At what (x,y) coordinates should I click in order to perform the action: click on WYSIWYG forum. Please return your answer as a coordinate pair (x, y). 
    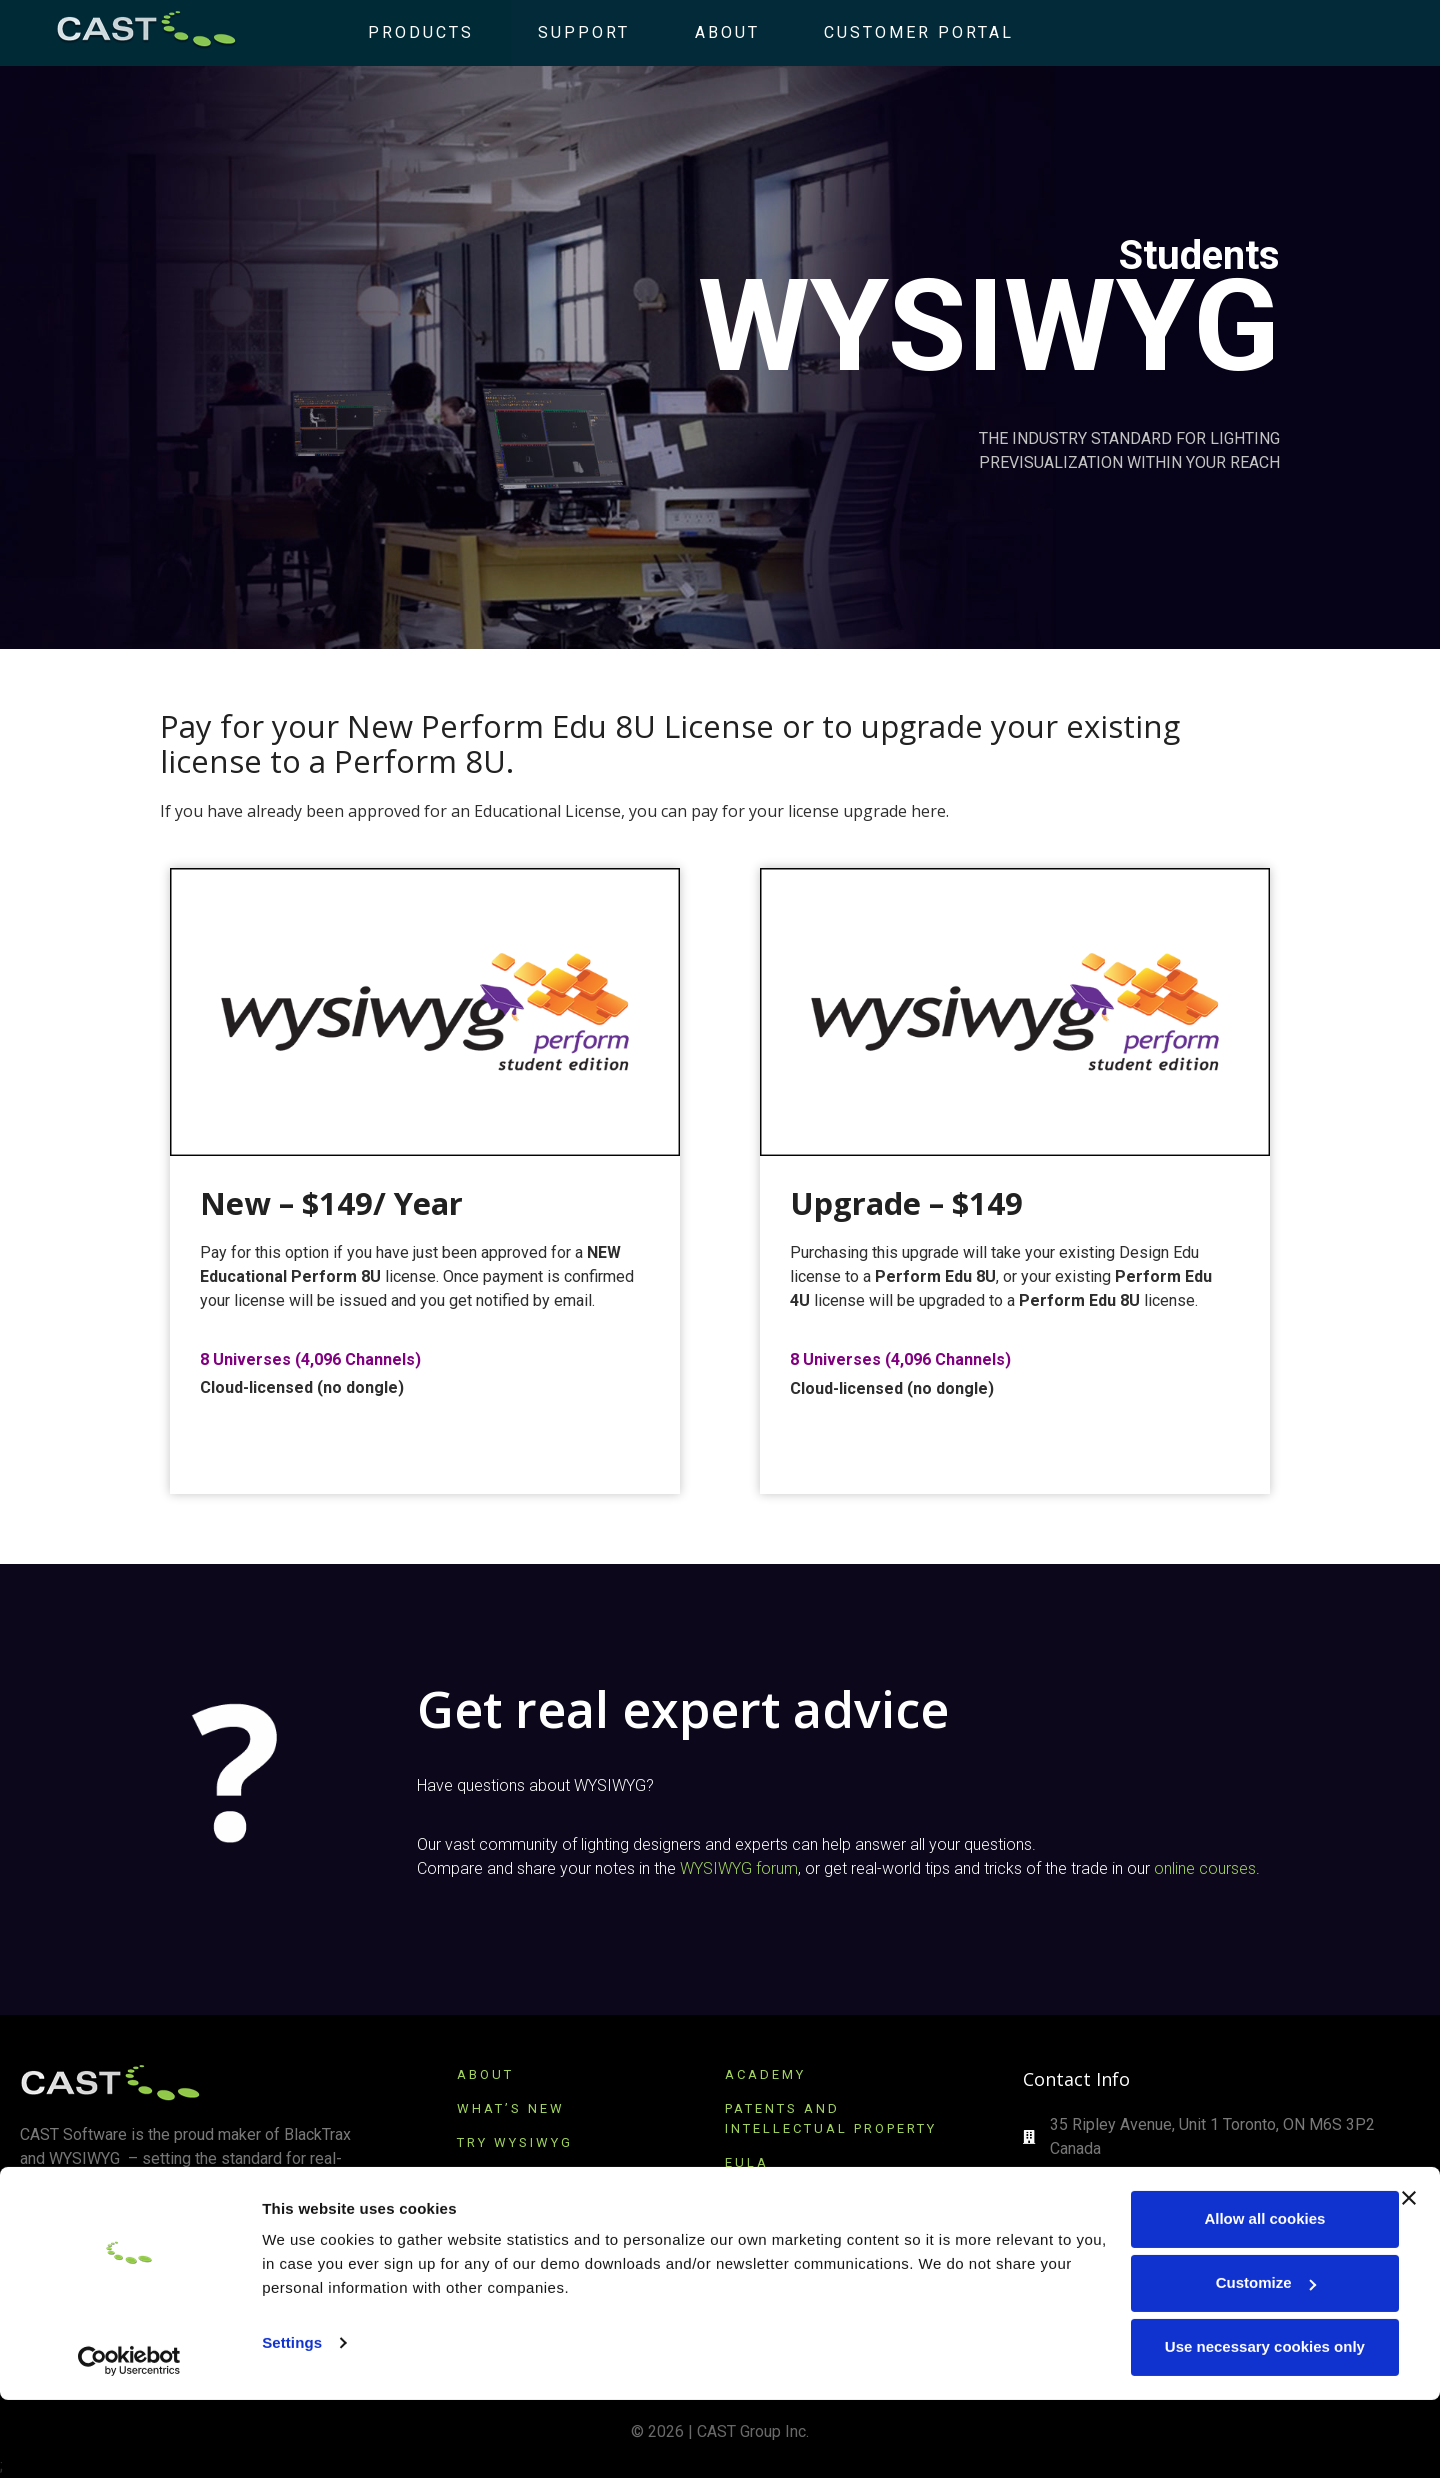
    Looking at the image, I should click on (739, 1868).